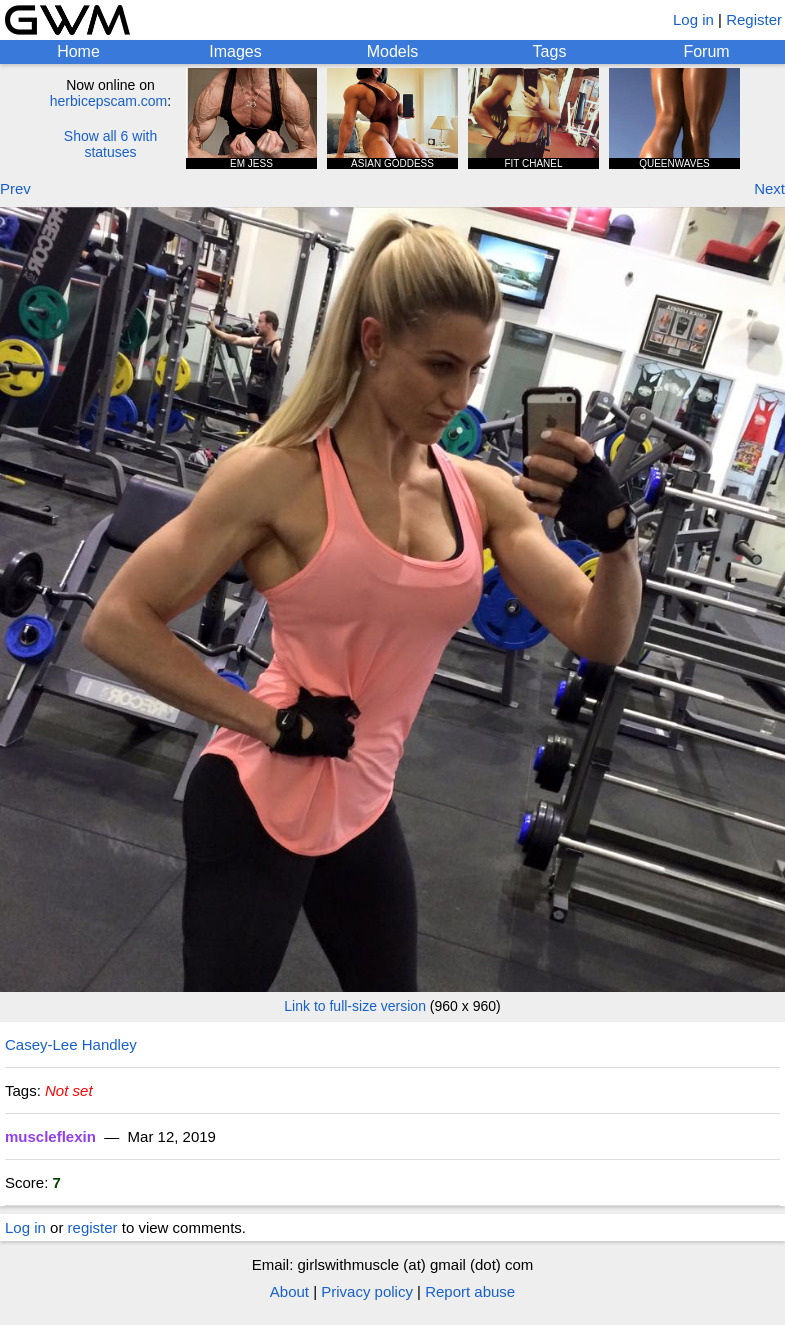 This screenshot has width=785, height=1325. I want to click on Privacy policy, so click(367, 1291).